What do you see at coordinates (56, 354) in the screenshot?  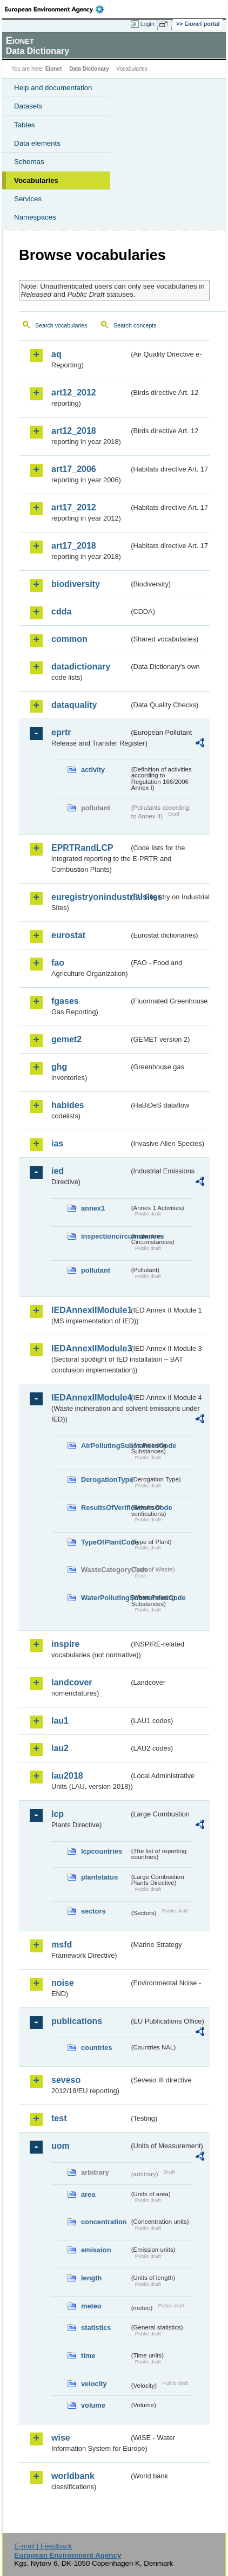 I see `aq` at bounding box center [56, 354].